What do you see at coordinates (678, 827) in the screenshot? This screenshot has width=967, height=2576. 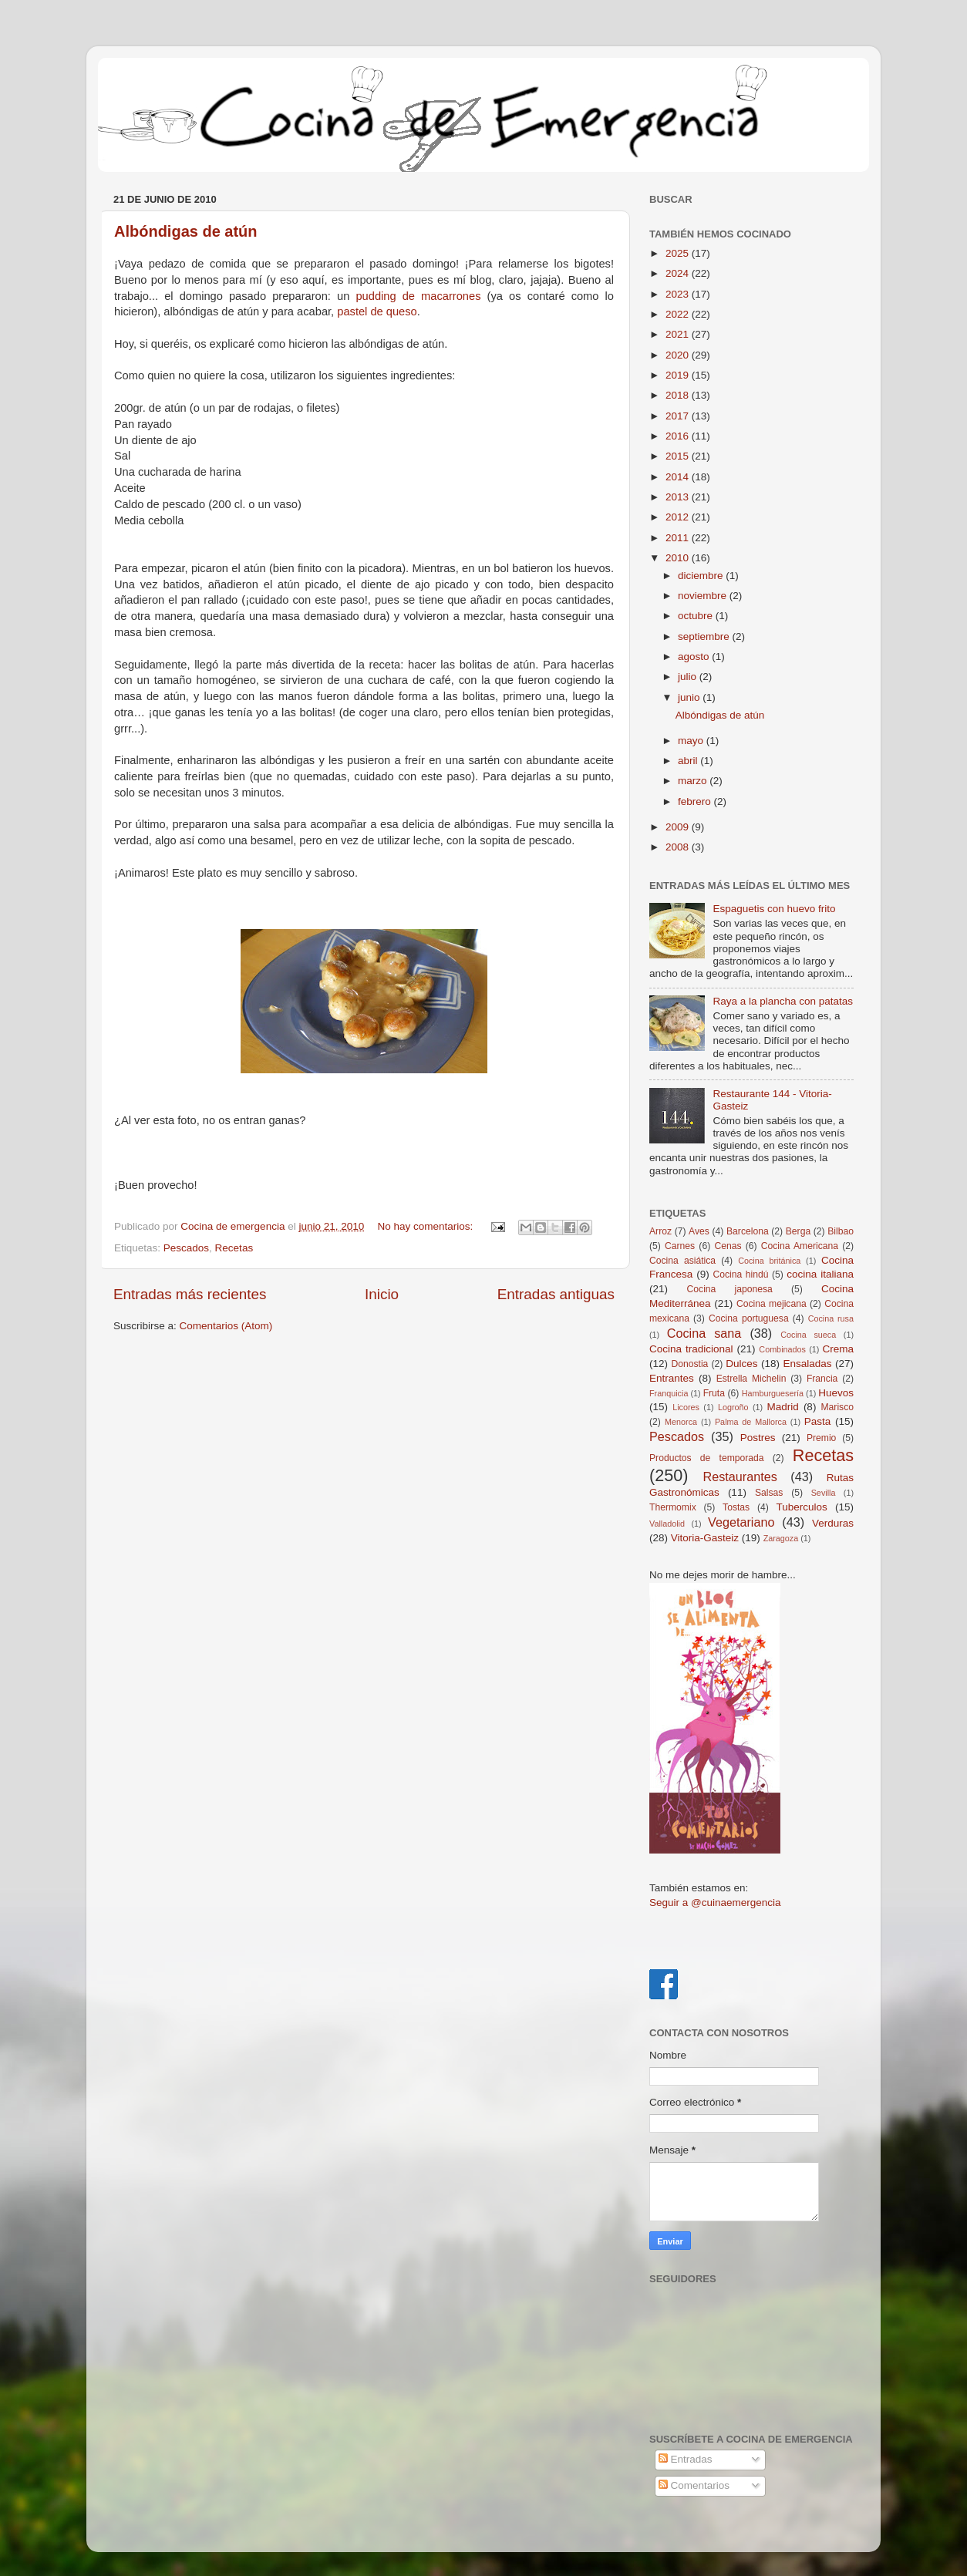 I see `2009` at bounding box center [678, 827].